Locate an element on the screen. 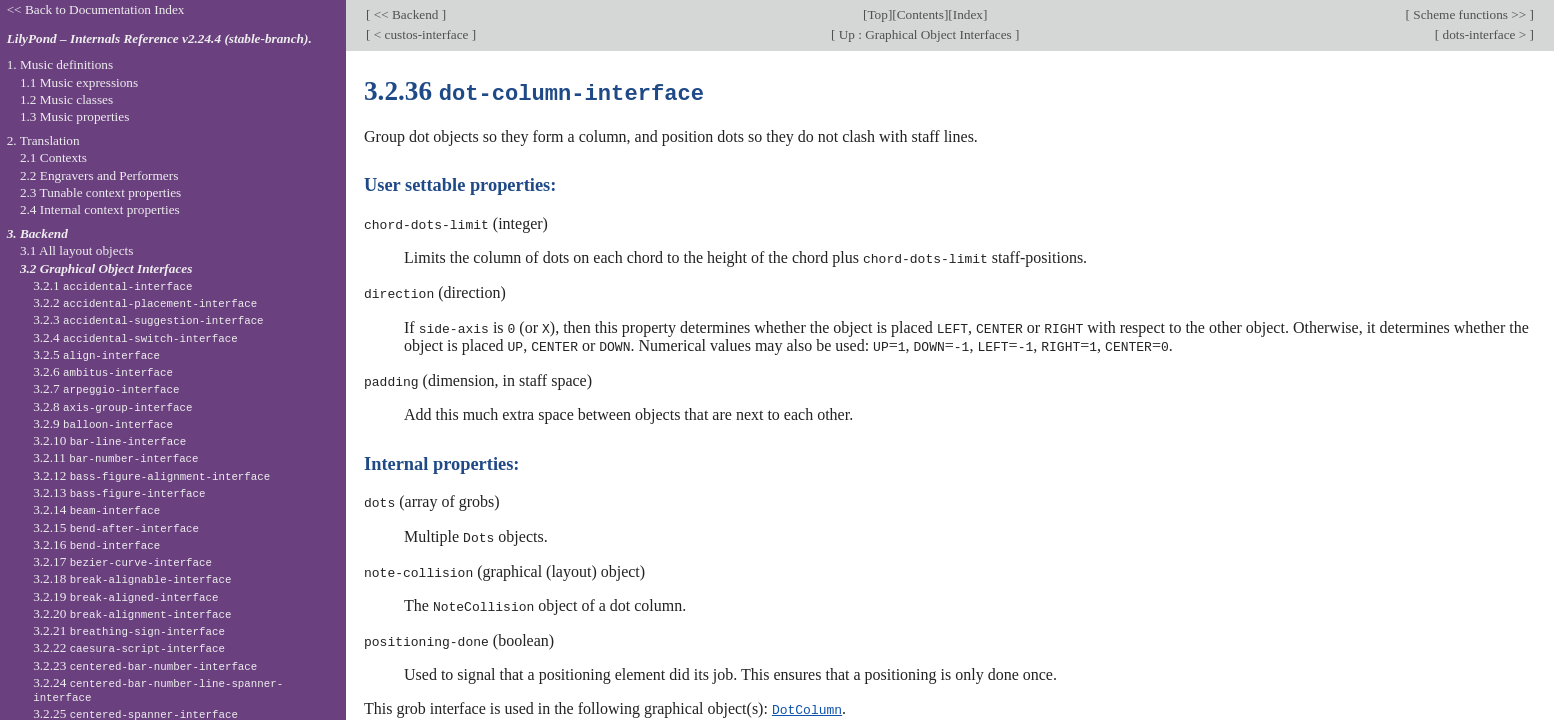  3.2.10 is located at coordinates (109, 440).